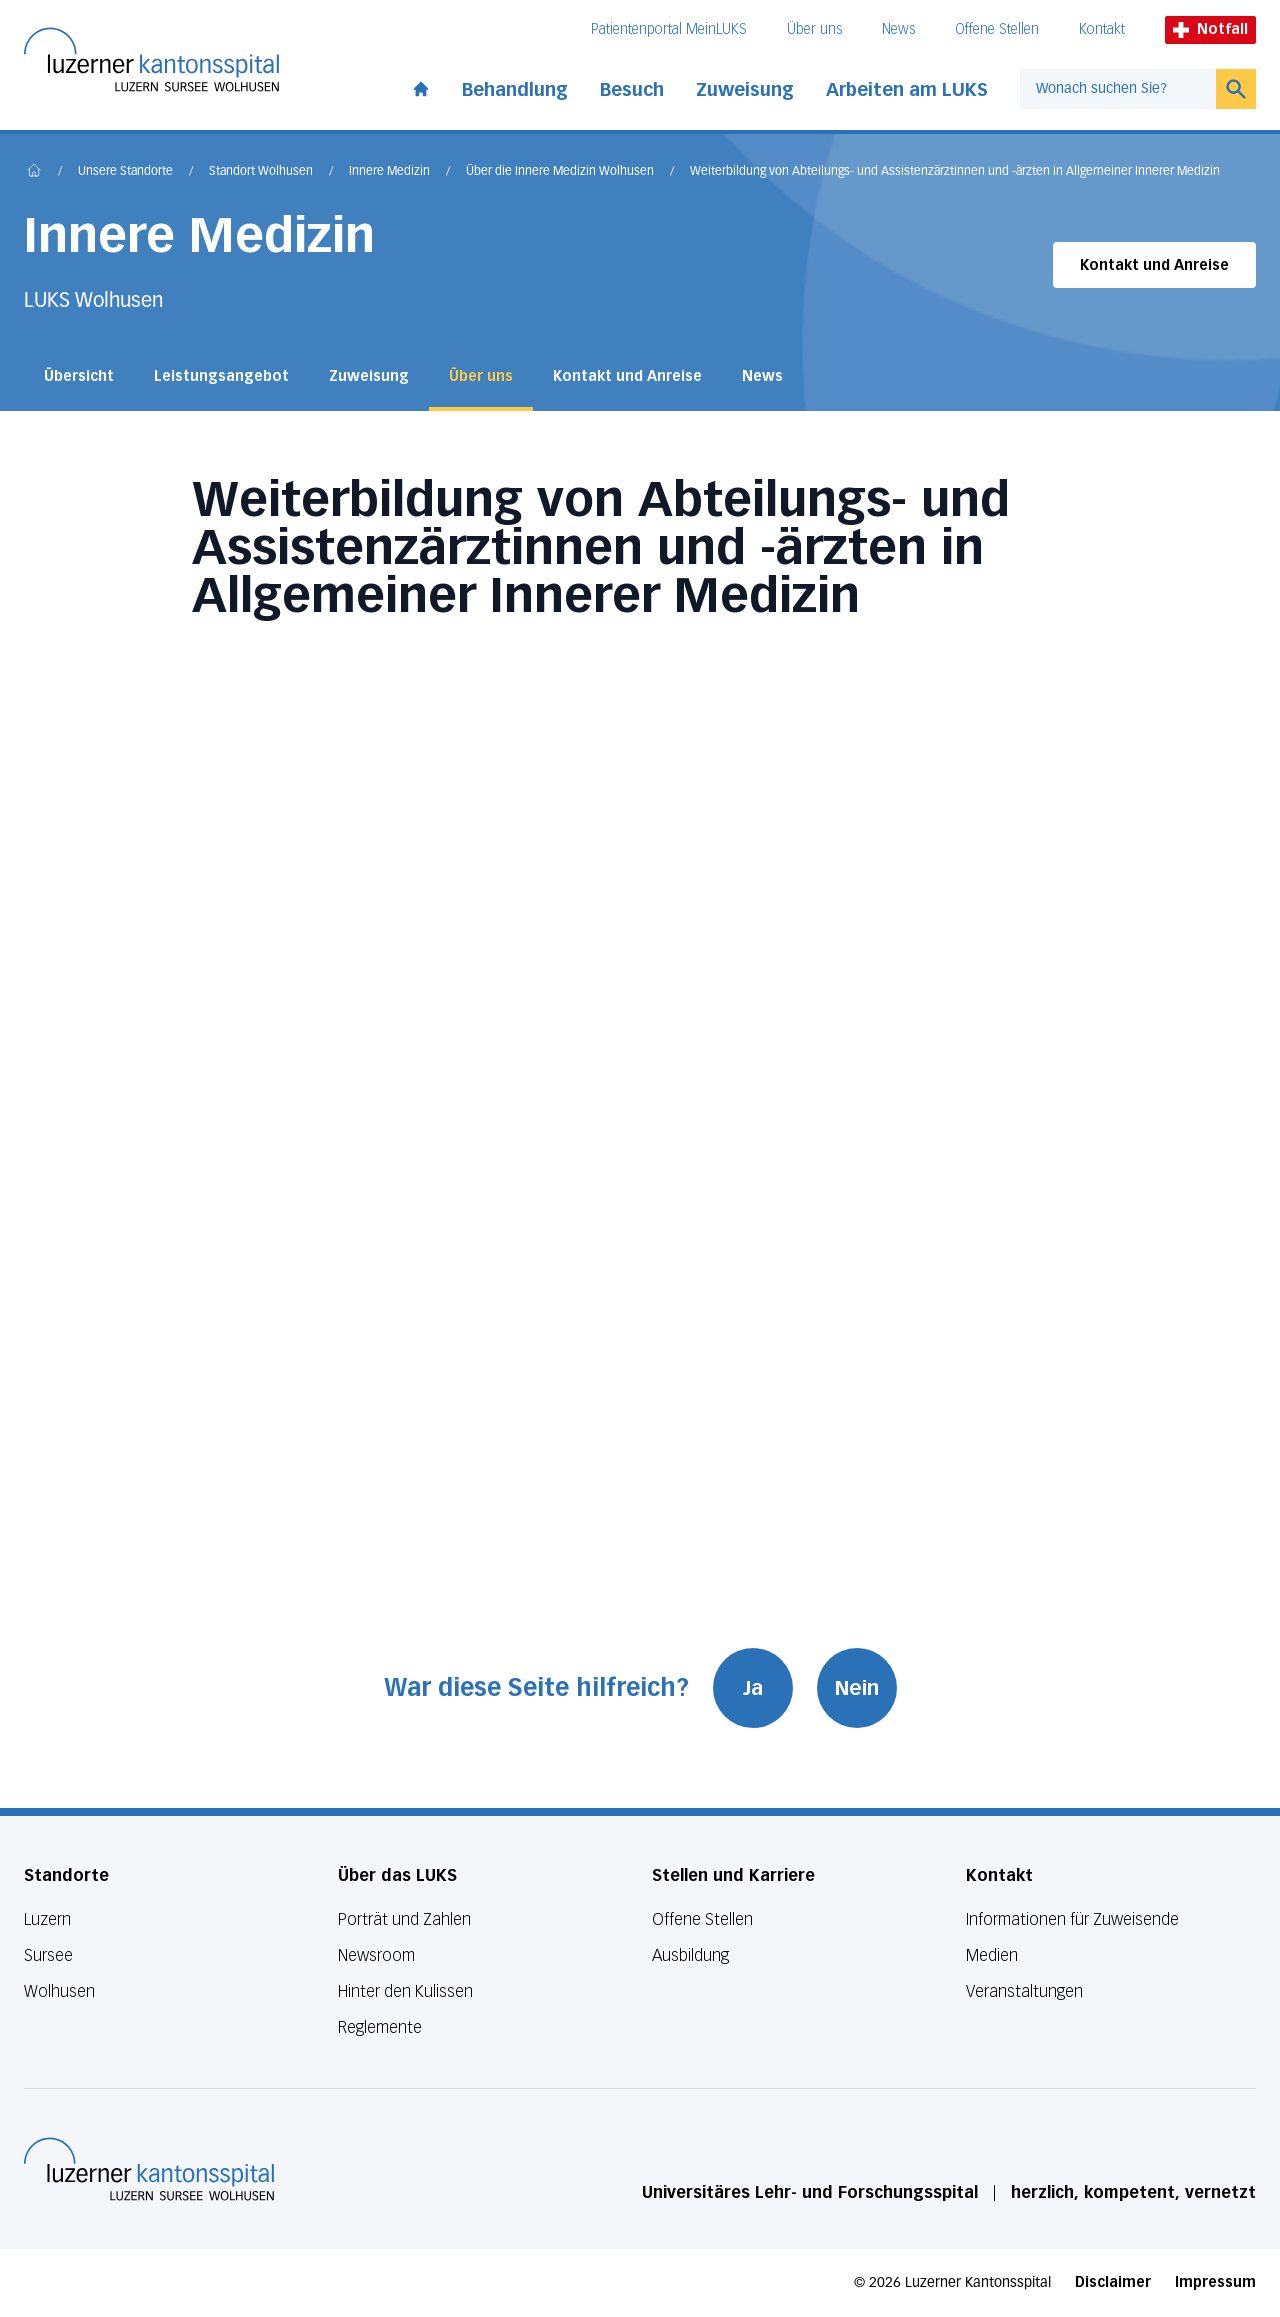 This screenshot has height=2317, width=1280. I want to click on News, so click(898, 29).